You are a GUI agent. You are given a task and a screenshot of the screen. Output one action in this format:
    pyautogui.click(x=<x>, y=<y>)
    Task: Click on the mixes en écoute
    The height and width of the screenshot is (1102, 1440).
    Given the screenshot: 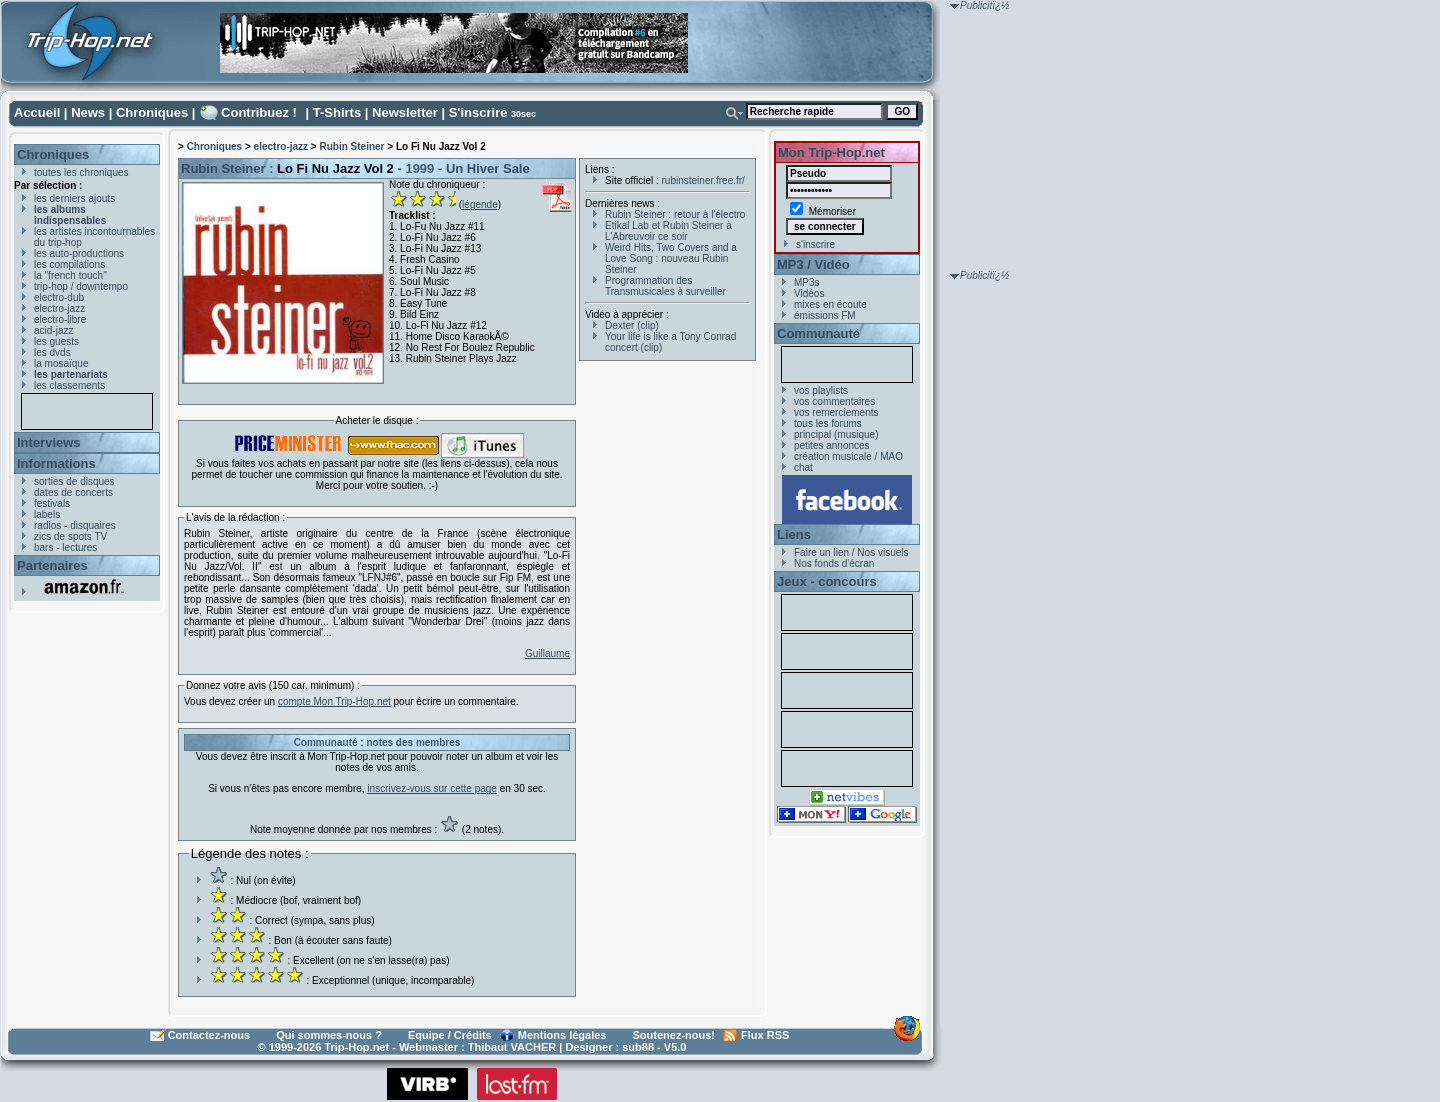 What is the action you would take?
    pyautogui.click(x=830, y=304)
    